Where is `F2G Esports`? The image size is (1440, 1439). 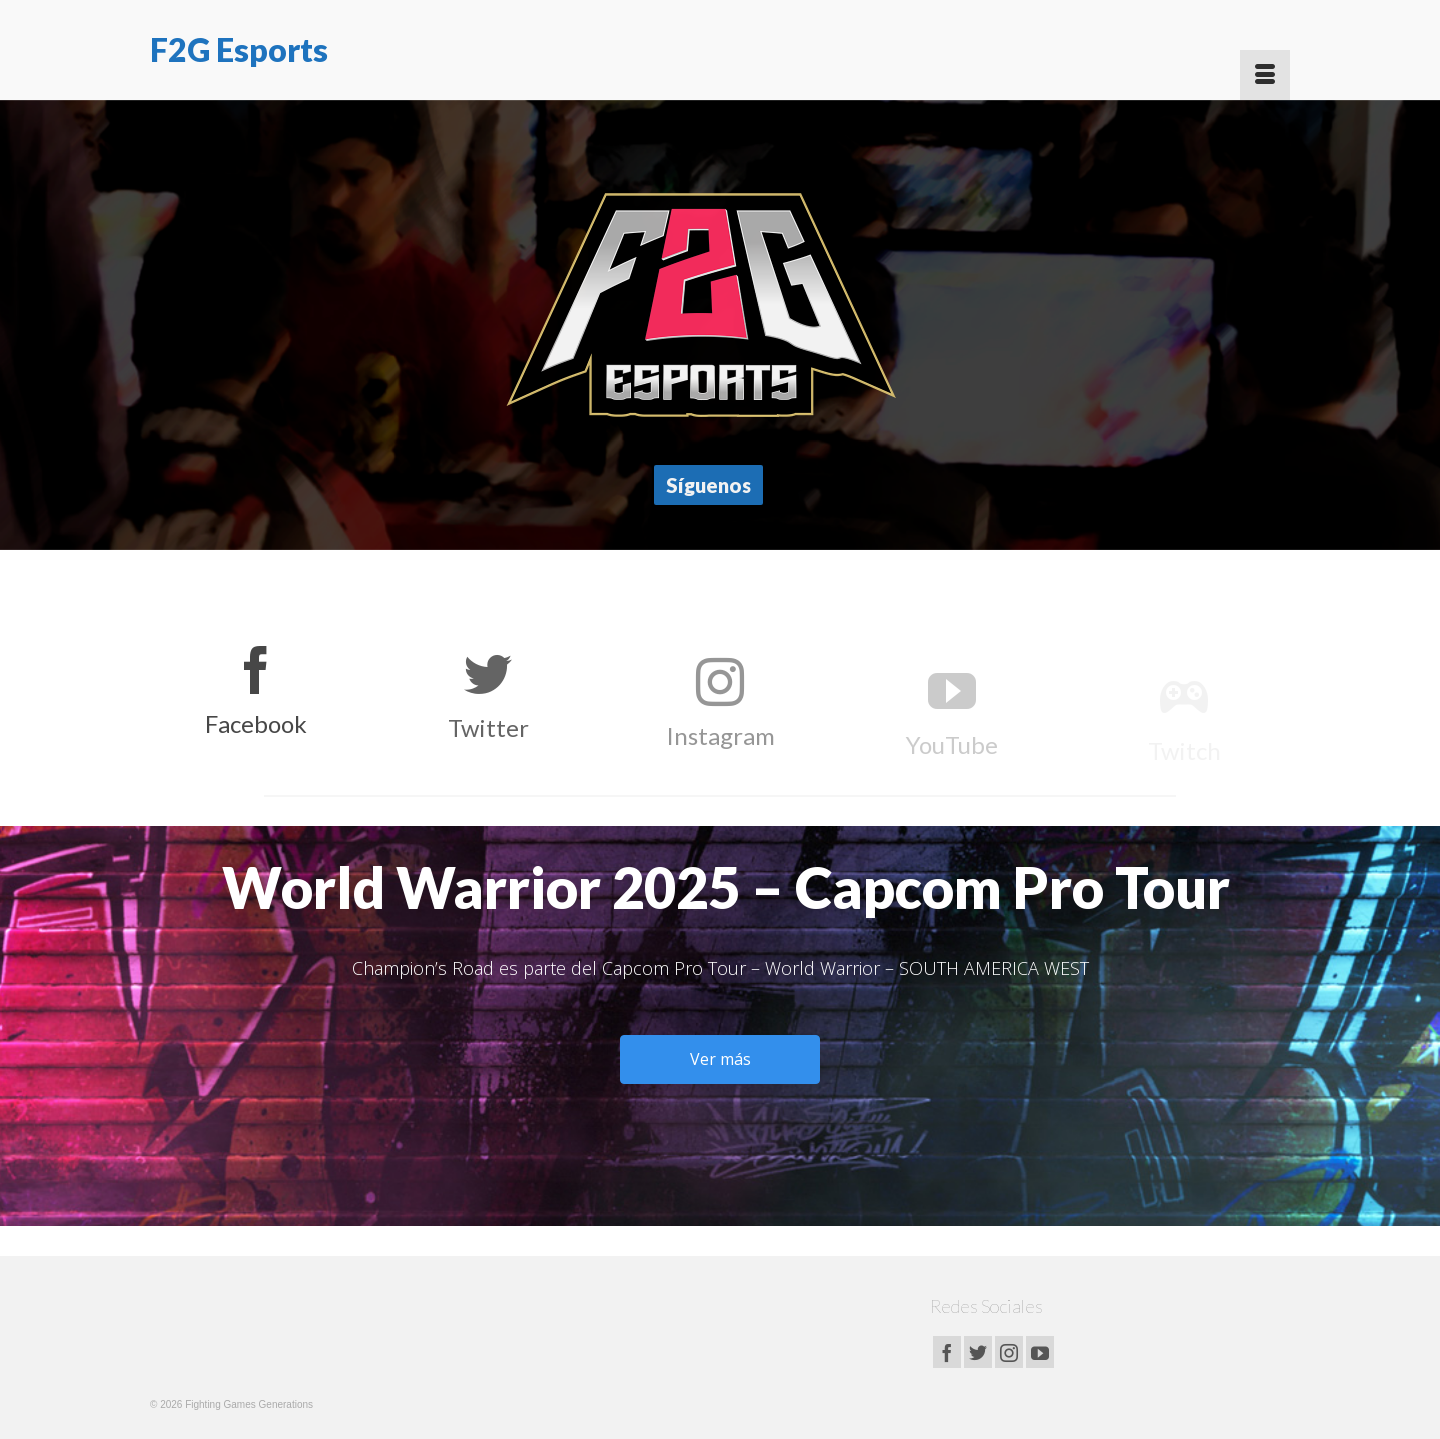
F2G Esports is located at coordinates (239, 49).